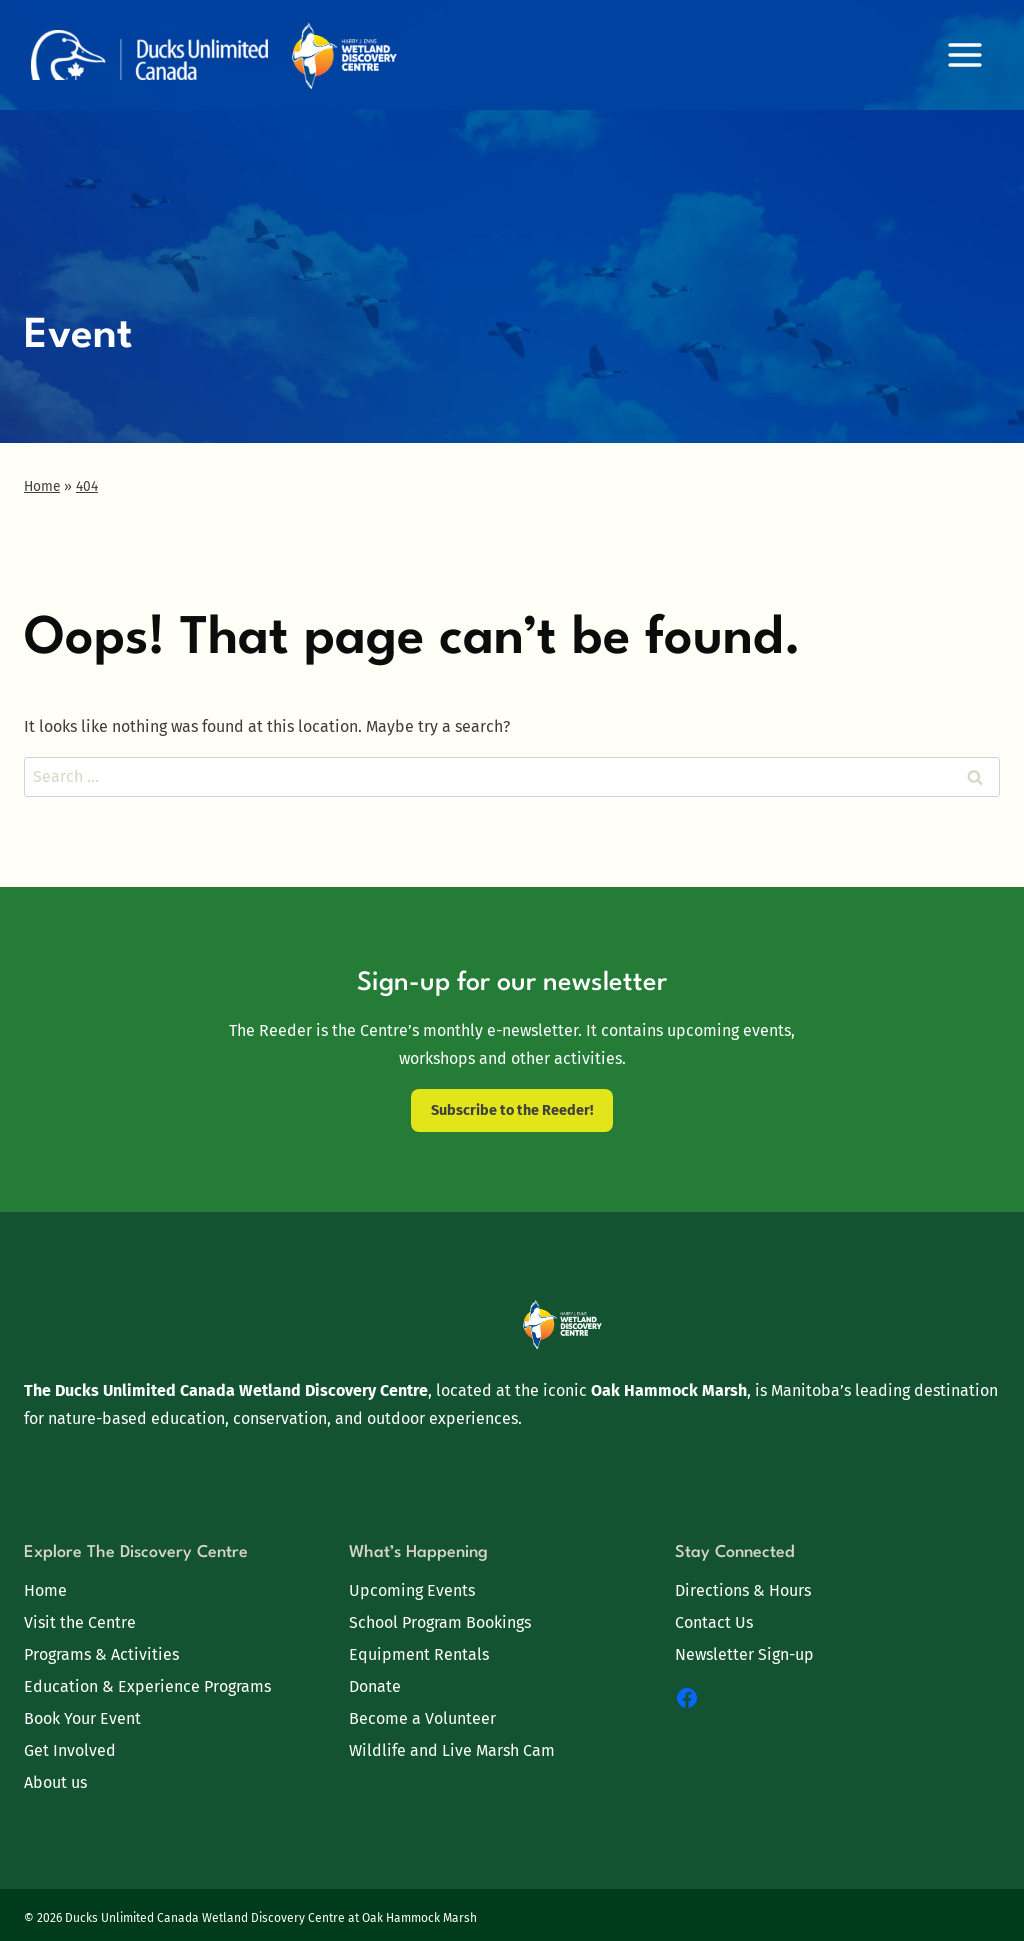  I want to click on School Program Bookings, so click(440, 1622).